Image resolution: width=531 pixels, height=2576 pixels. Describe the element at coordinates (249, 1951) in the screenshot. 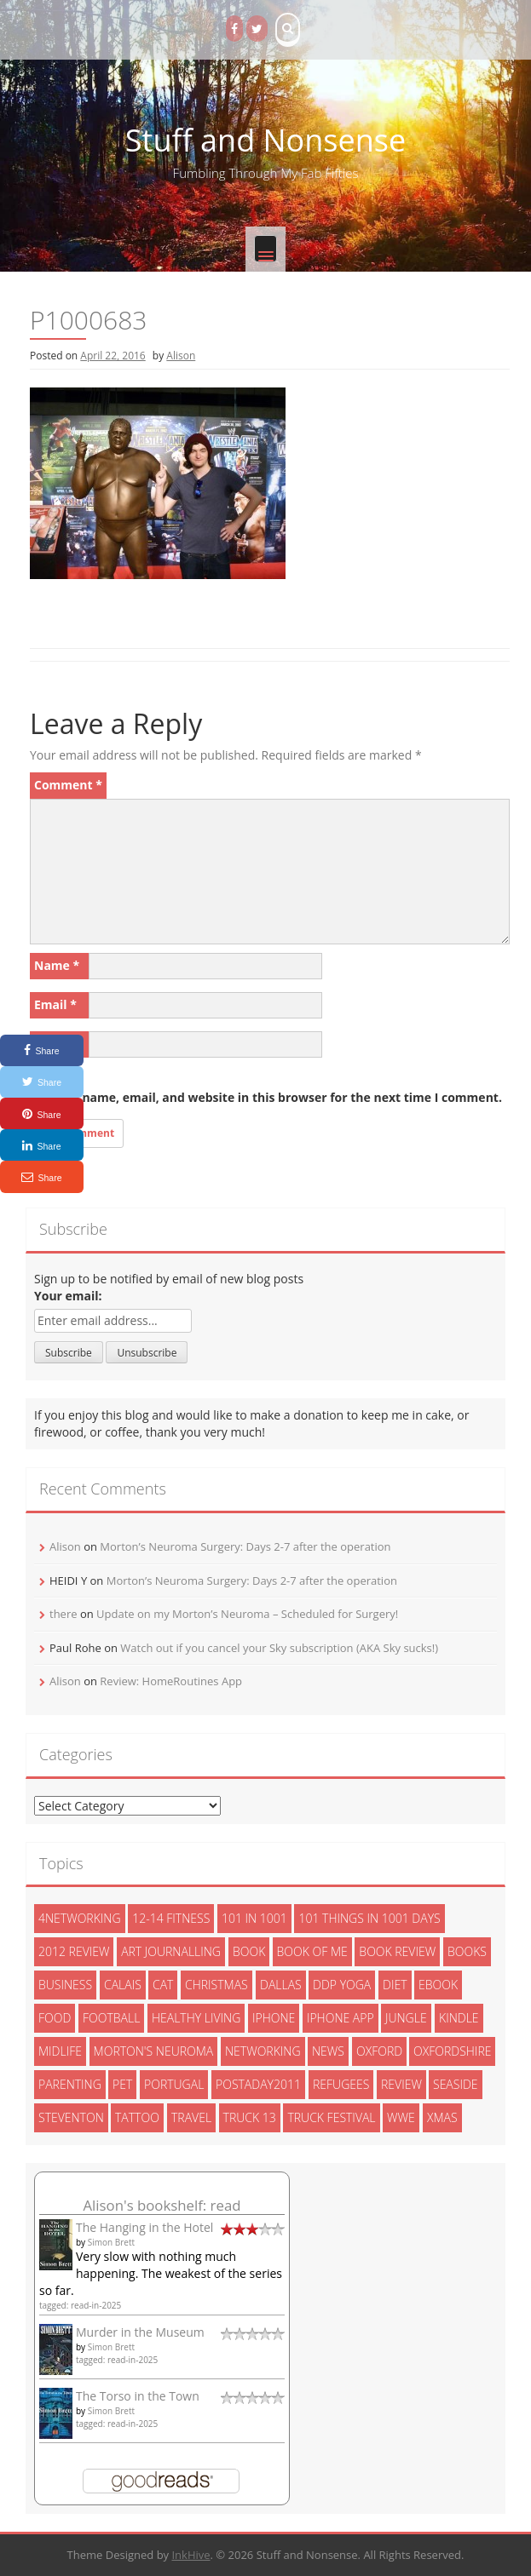

I see `book [book (2 items)]` at that location.